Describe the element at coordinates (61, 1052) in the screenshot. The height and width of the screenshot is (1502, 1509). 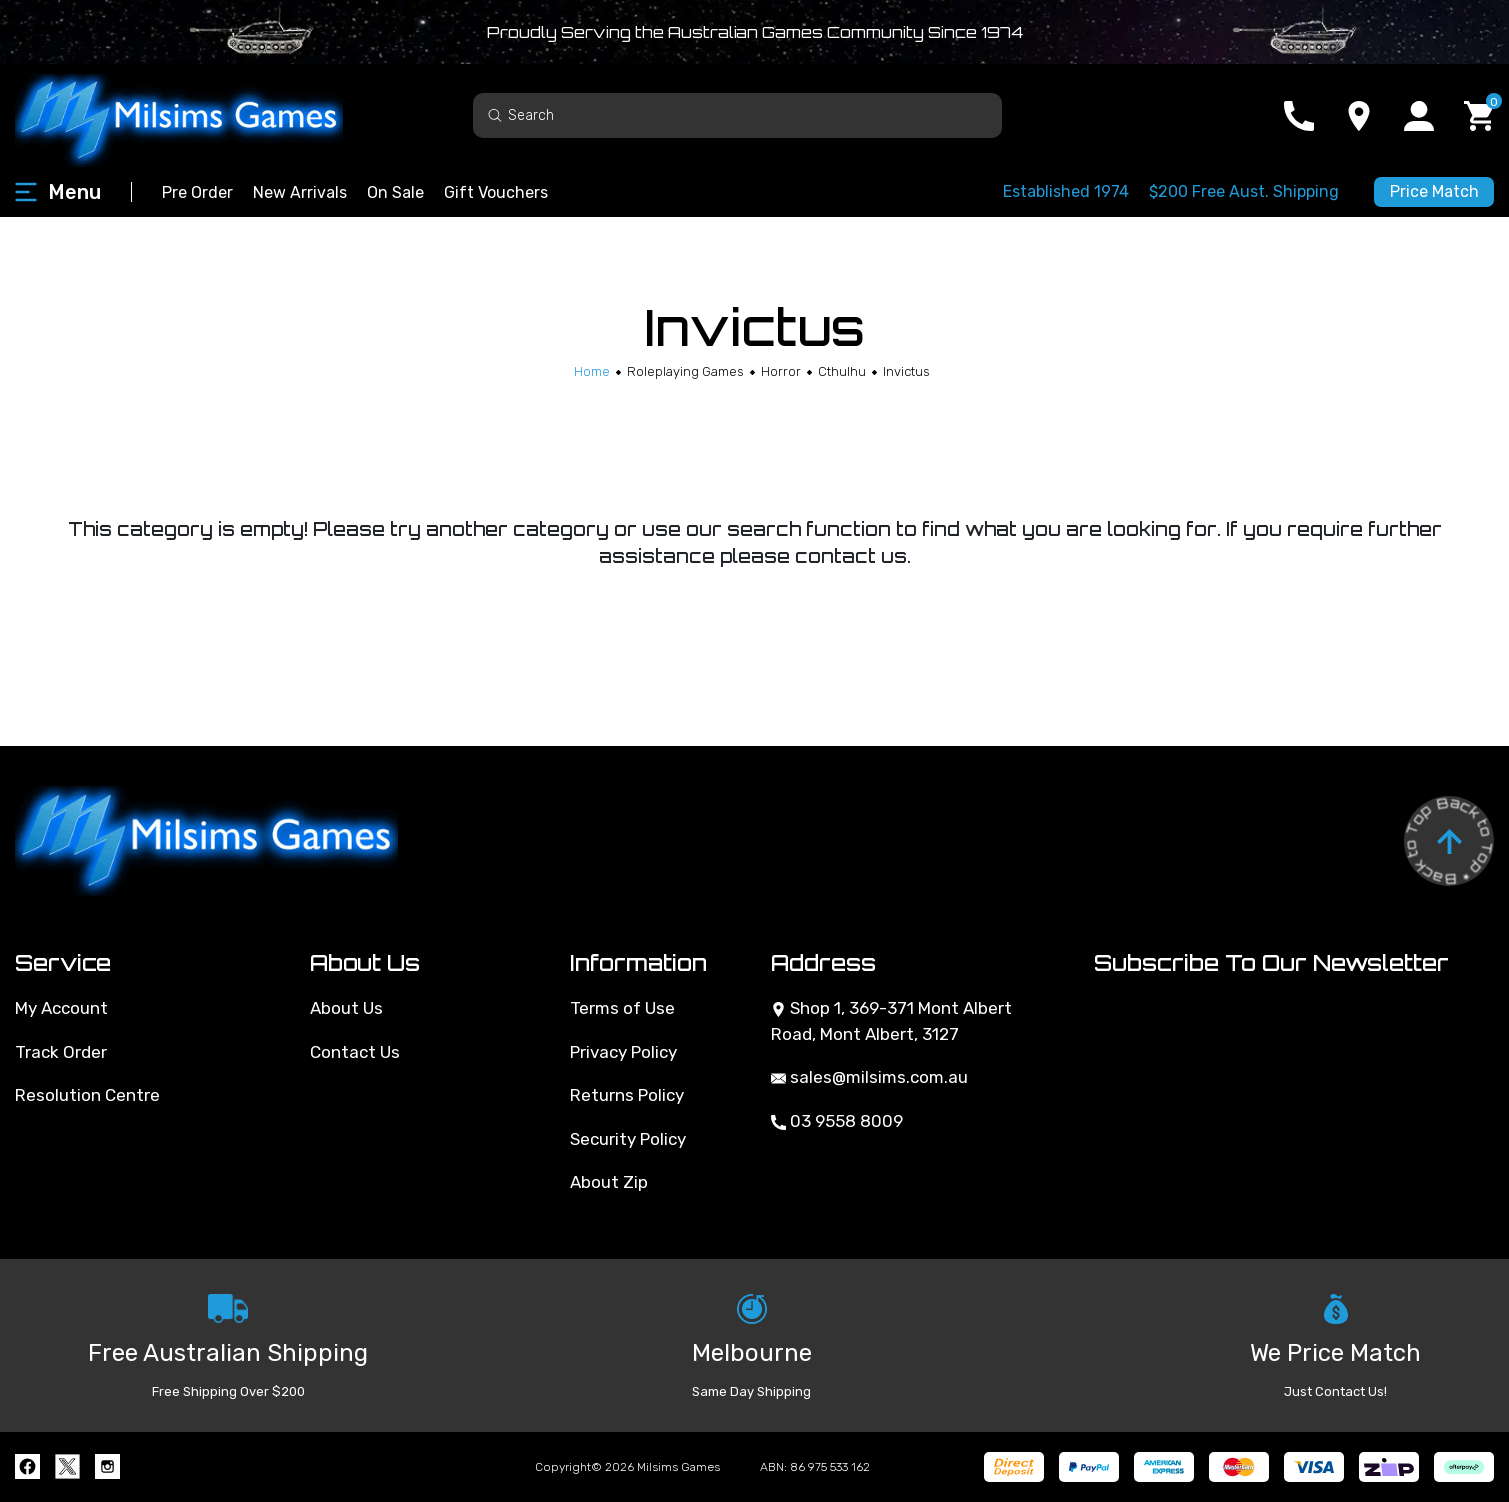
I see `Track Order` at that location.